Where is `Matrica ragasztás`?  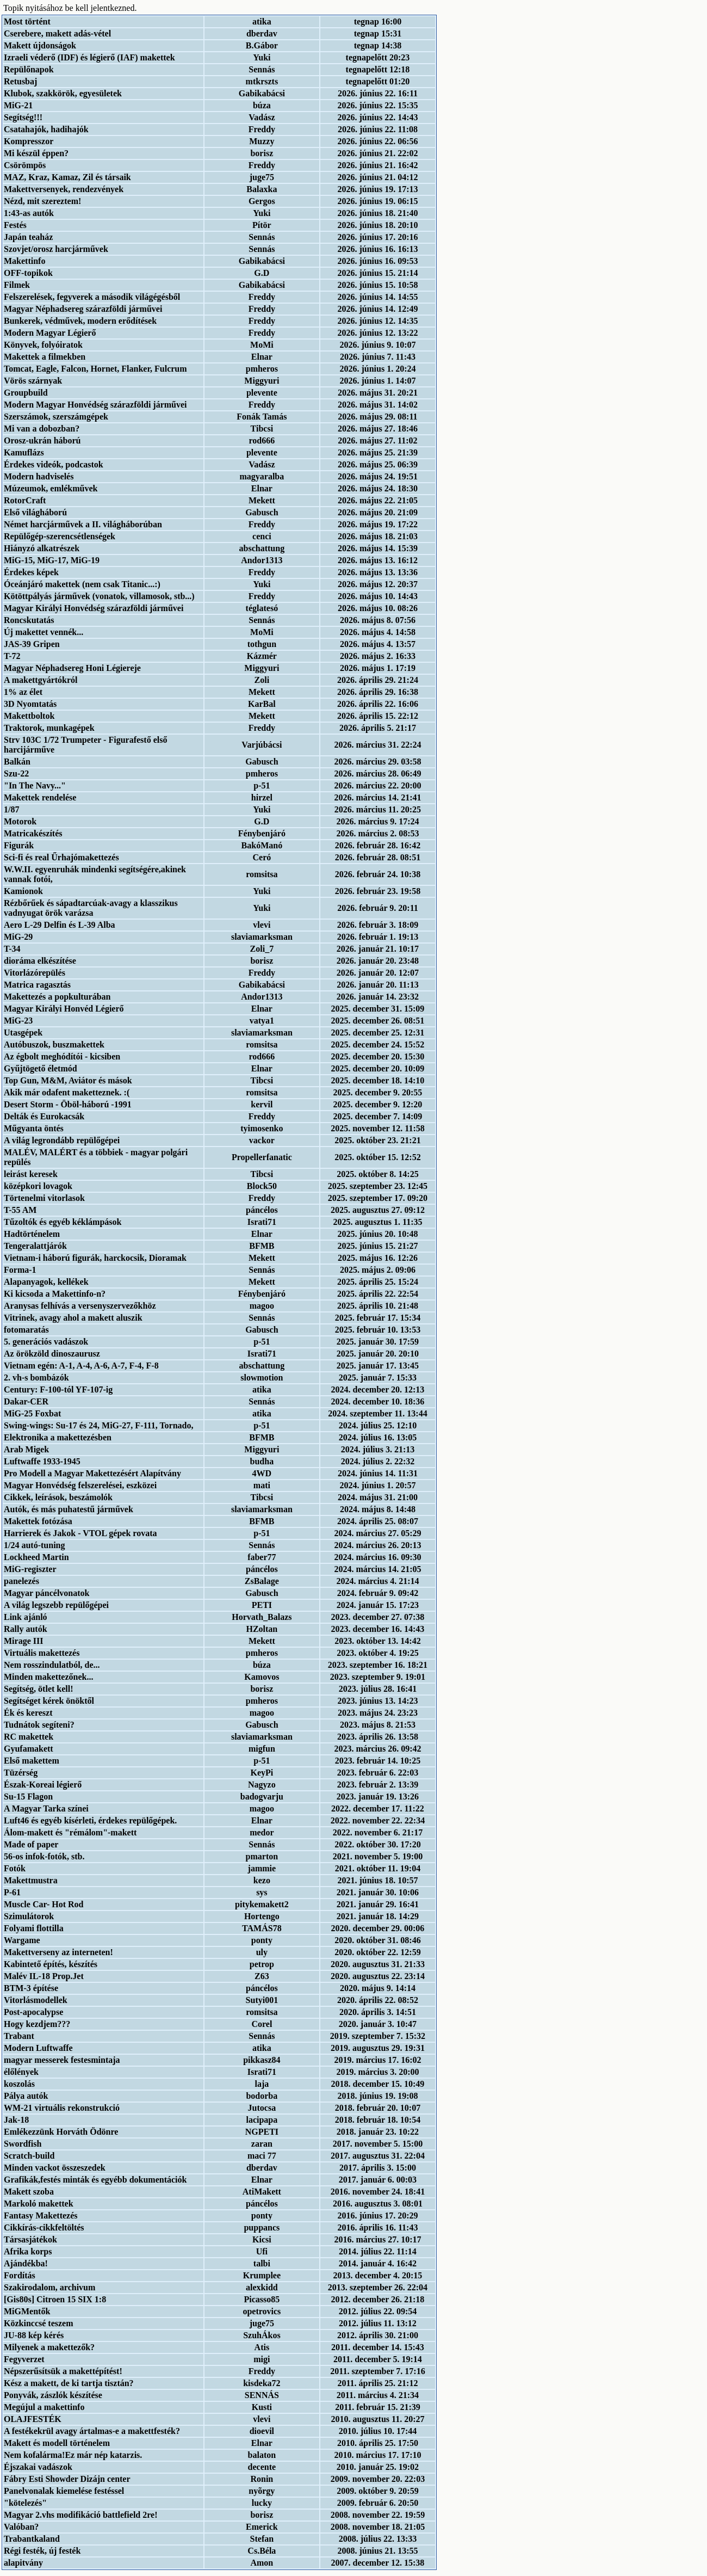 Matrica ragasztás is located at coordinates (37, 984).